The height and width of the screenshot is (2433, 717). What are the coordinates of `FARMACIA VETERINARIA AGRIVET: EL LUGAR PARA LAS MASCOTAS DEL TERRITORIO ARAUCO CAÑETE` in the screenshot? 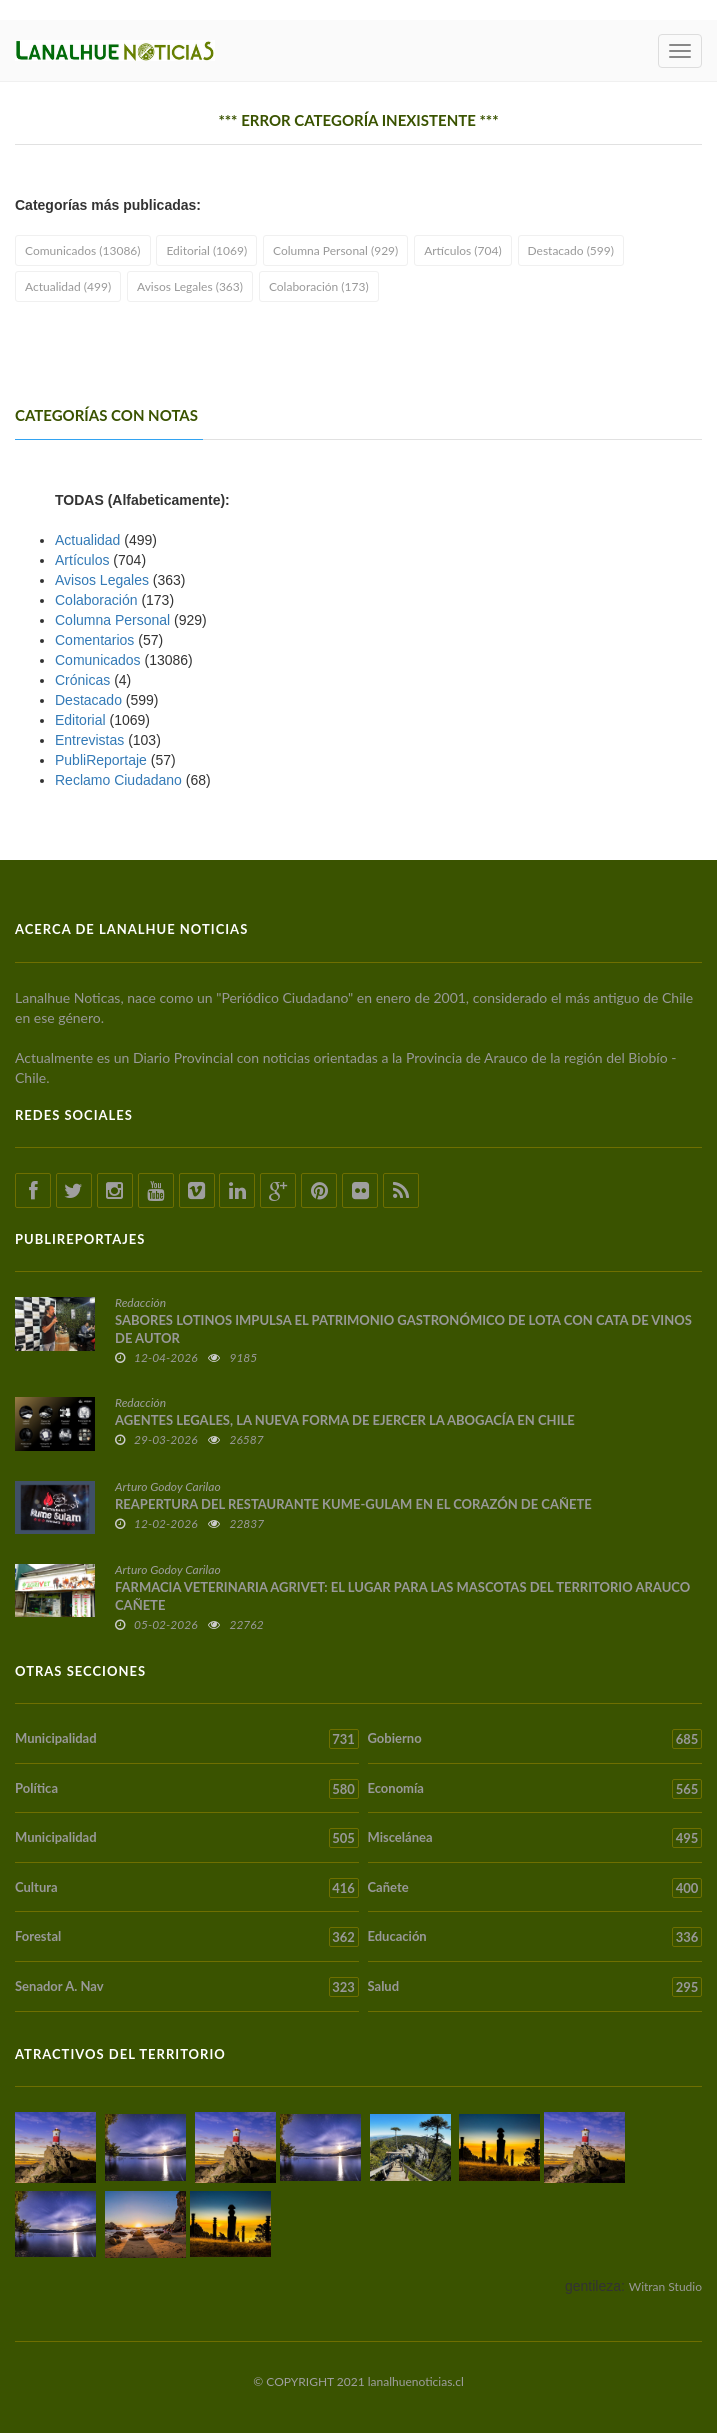 It's located at (402, 1596).